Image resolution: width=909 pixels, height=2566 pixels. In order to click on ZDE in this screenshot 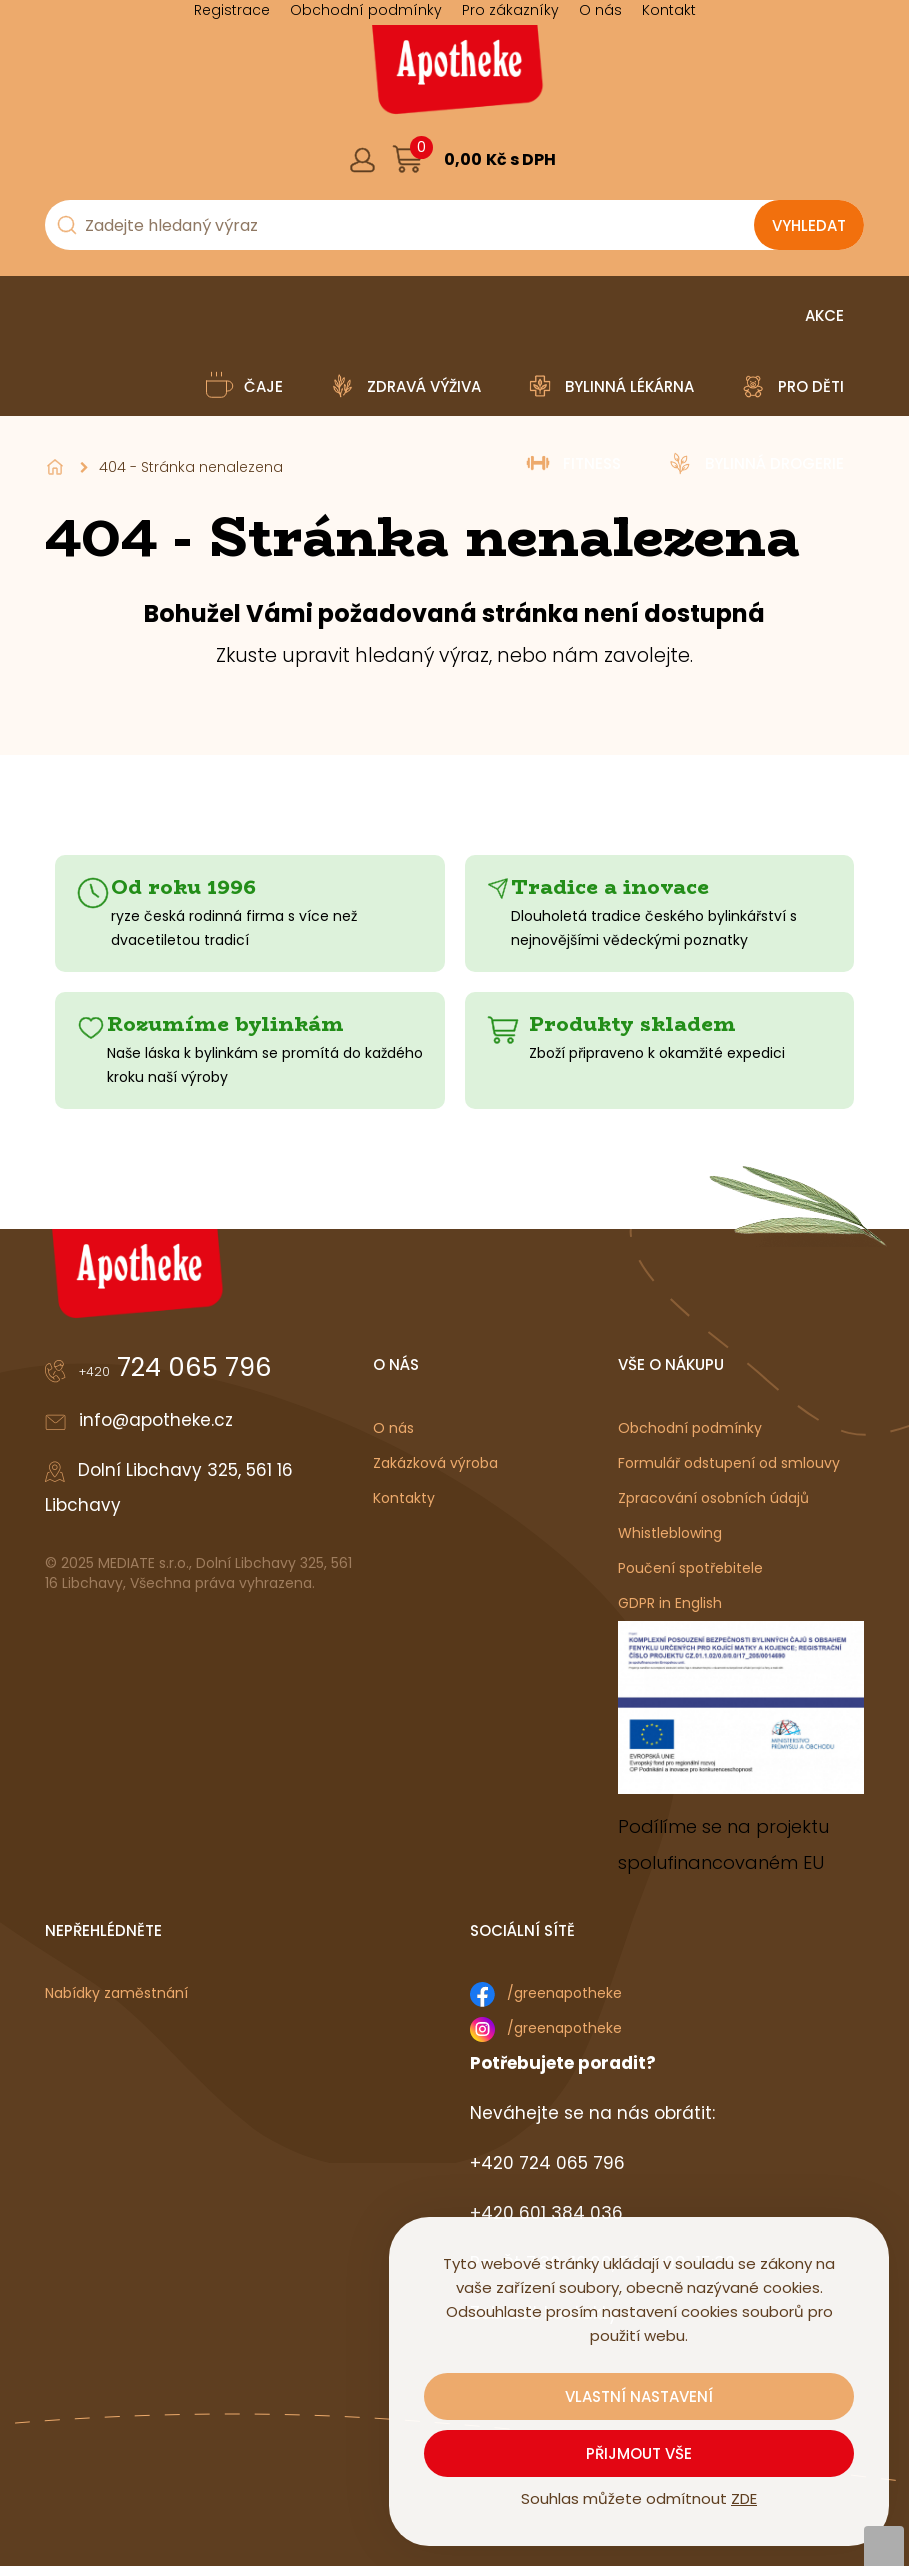, I will do `click(744, 2498)`.